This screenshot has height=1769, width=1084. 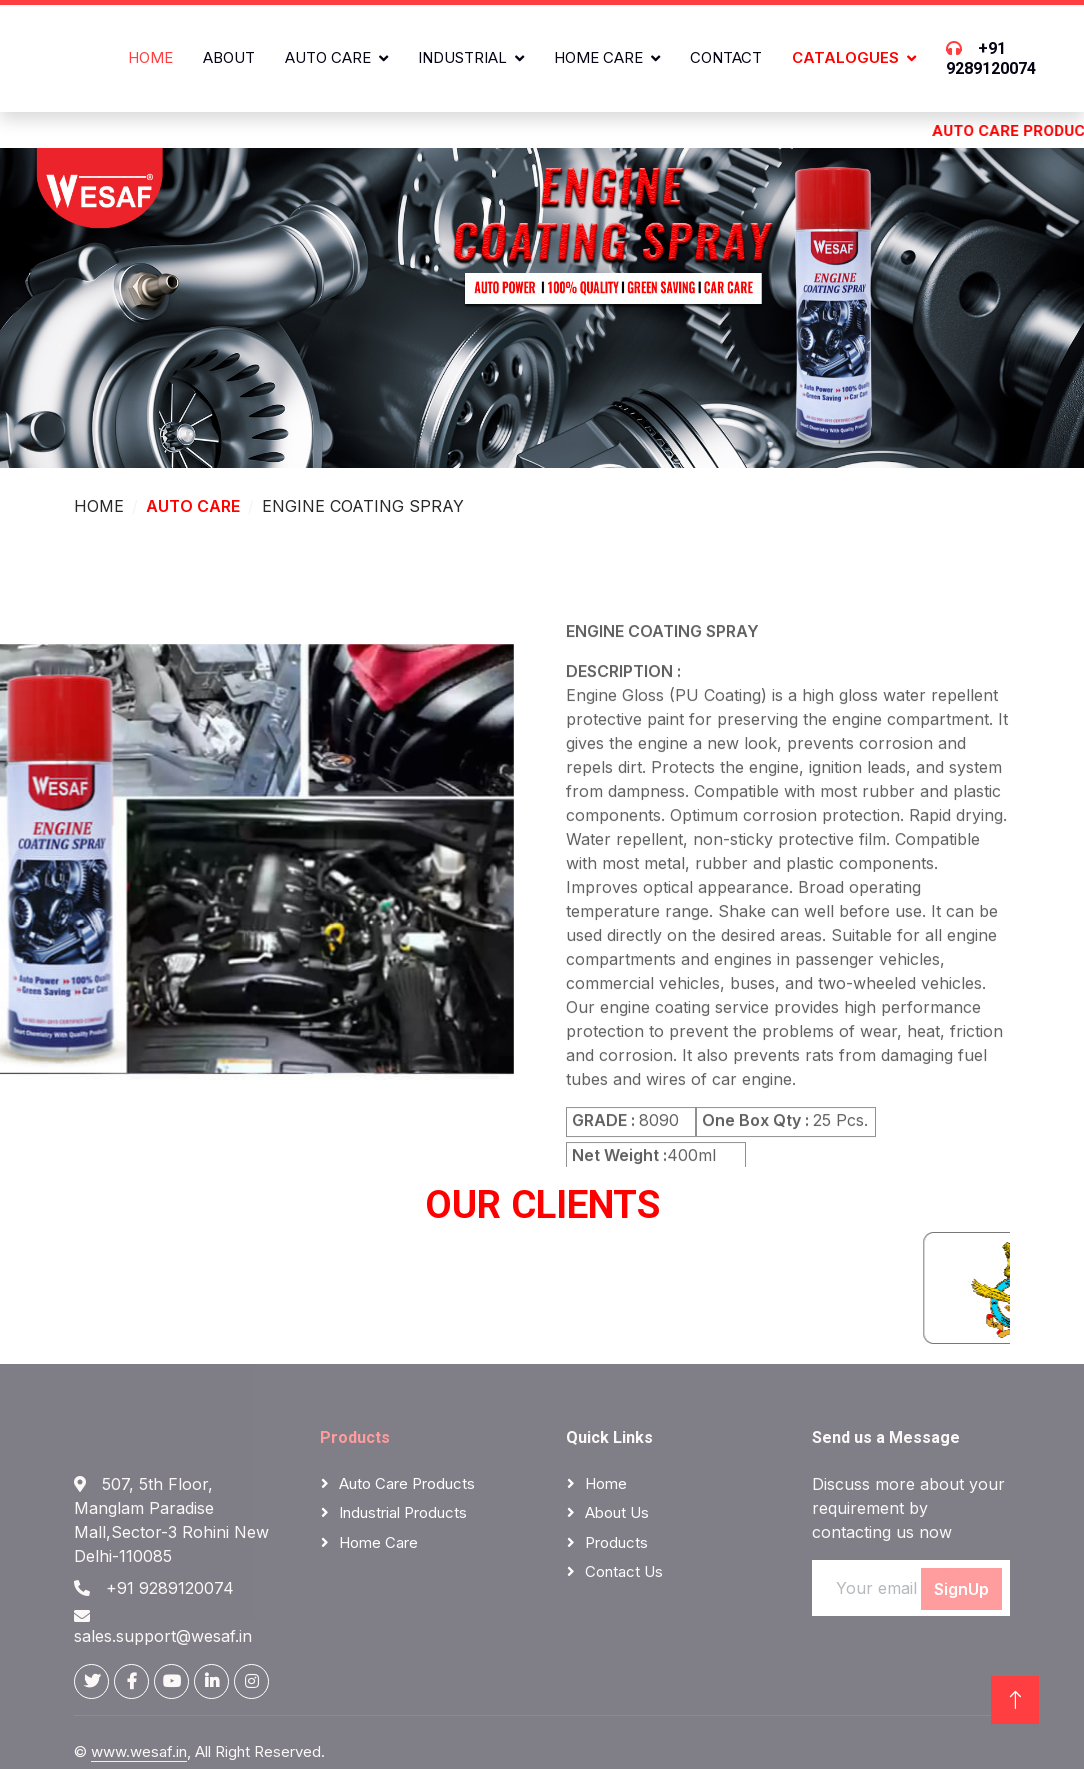 I want to click on SignUp, so click(x=961, y=1589).